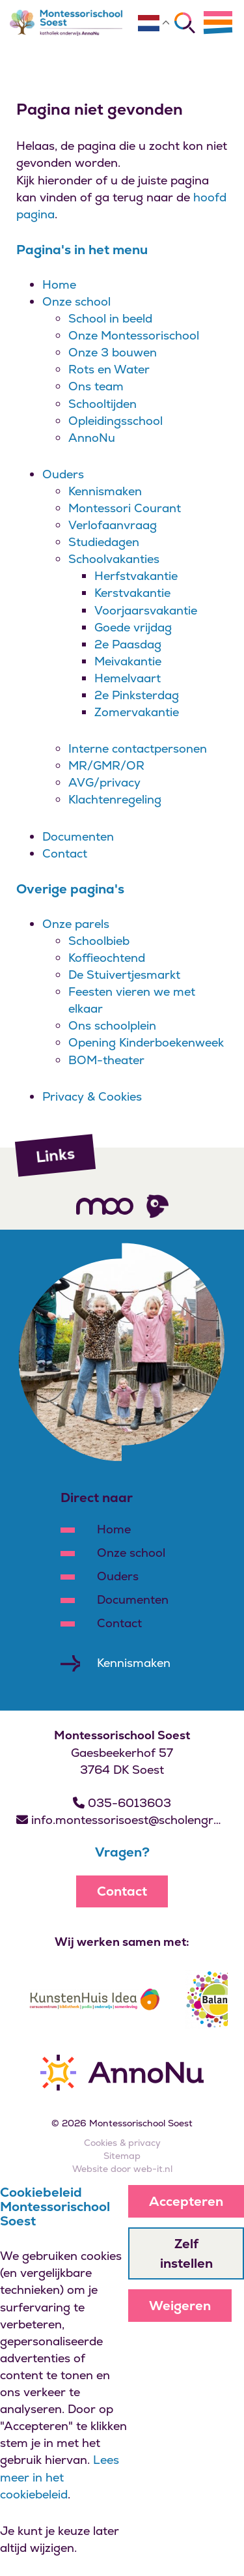  Describe the element at coordinates (133, 335) in the screenshot. I see `Onze Montessorischool` at that location.